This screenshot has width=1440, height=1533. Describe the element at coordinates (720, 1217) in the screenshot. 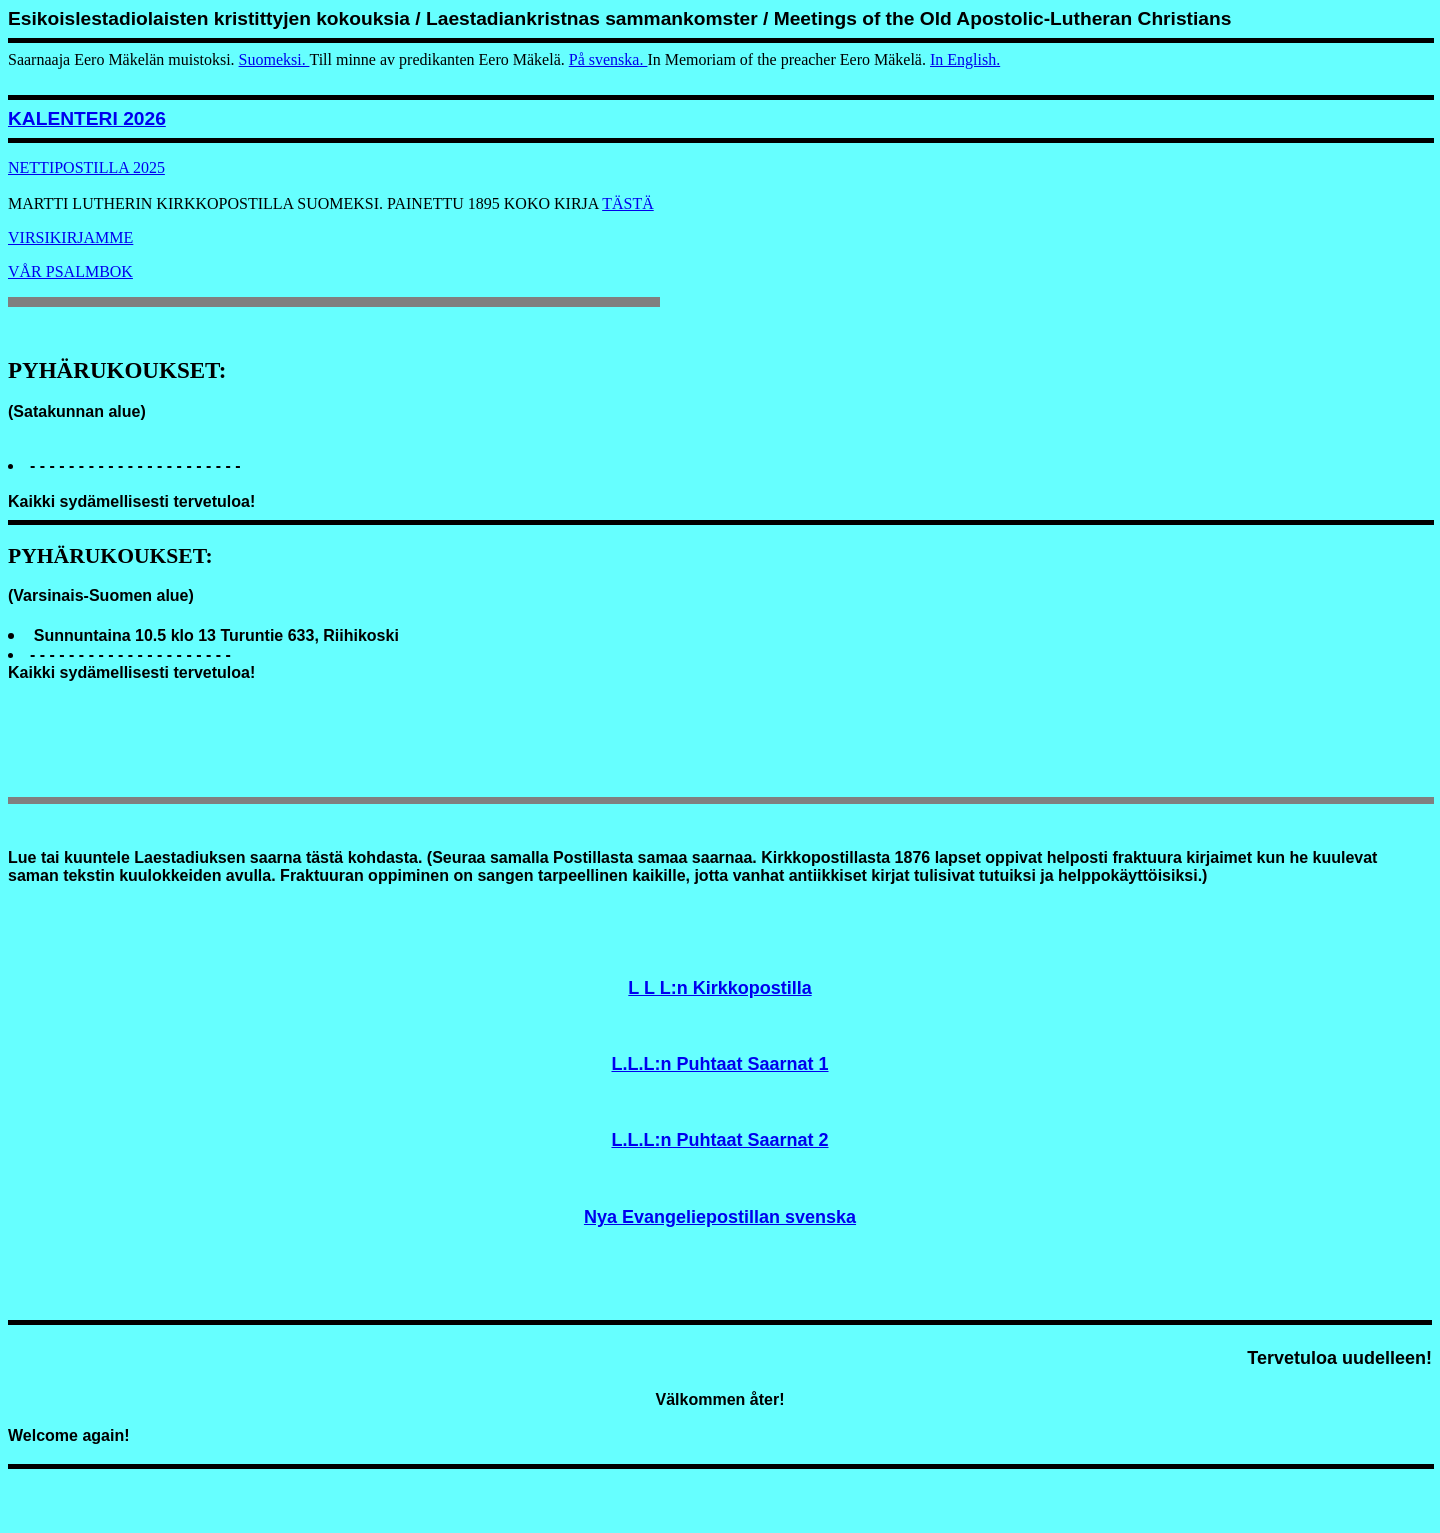

I see `Nya Evangeliepostillan svenska` at that location.